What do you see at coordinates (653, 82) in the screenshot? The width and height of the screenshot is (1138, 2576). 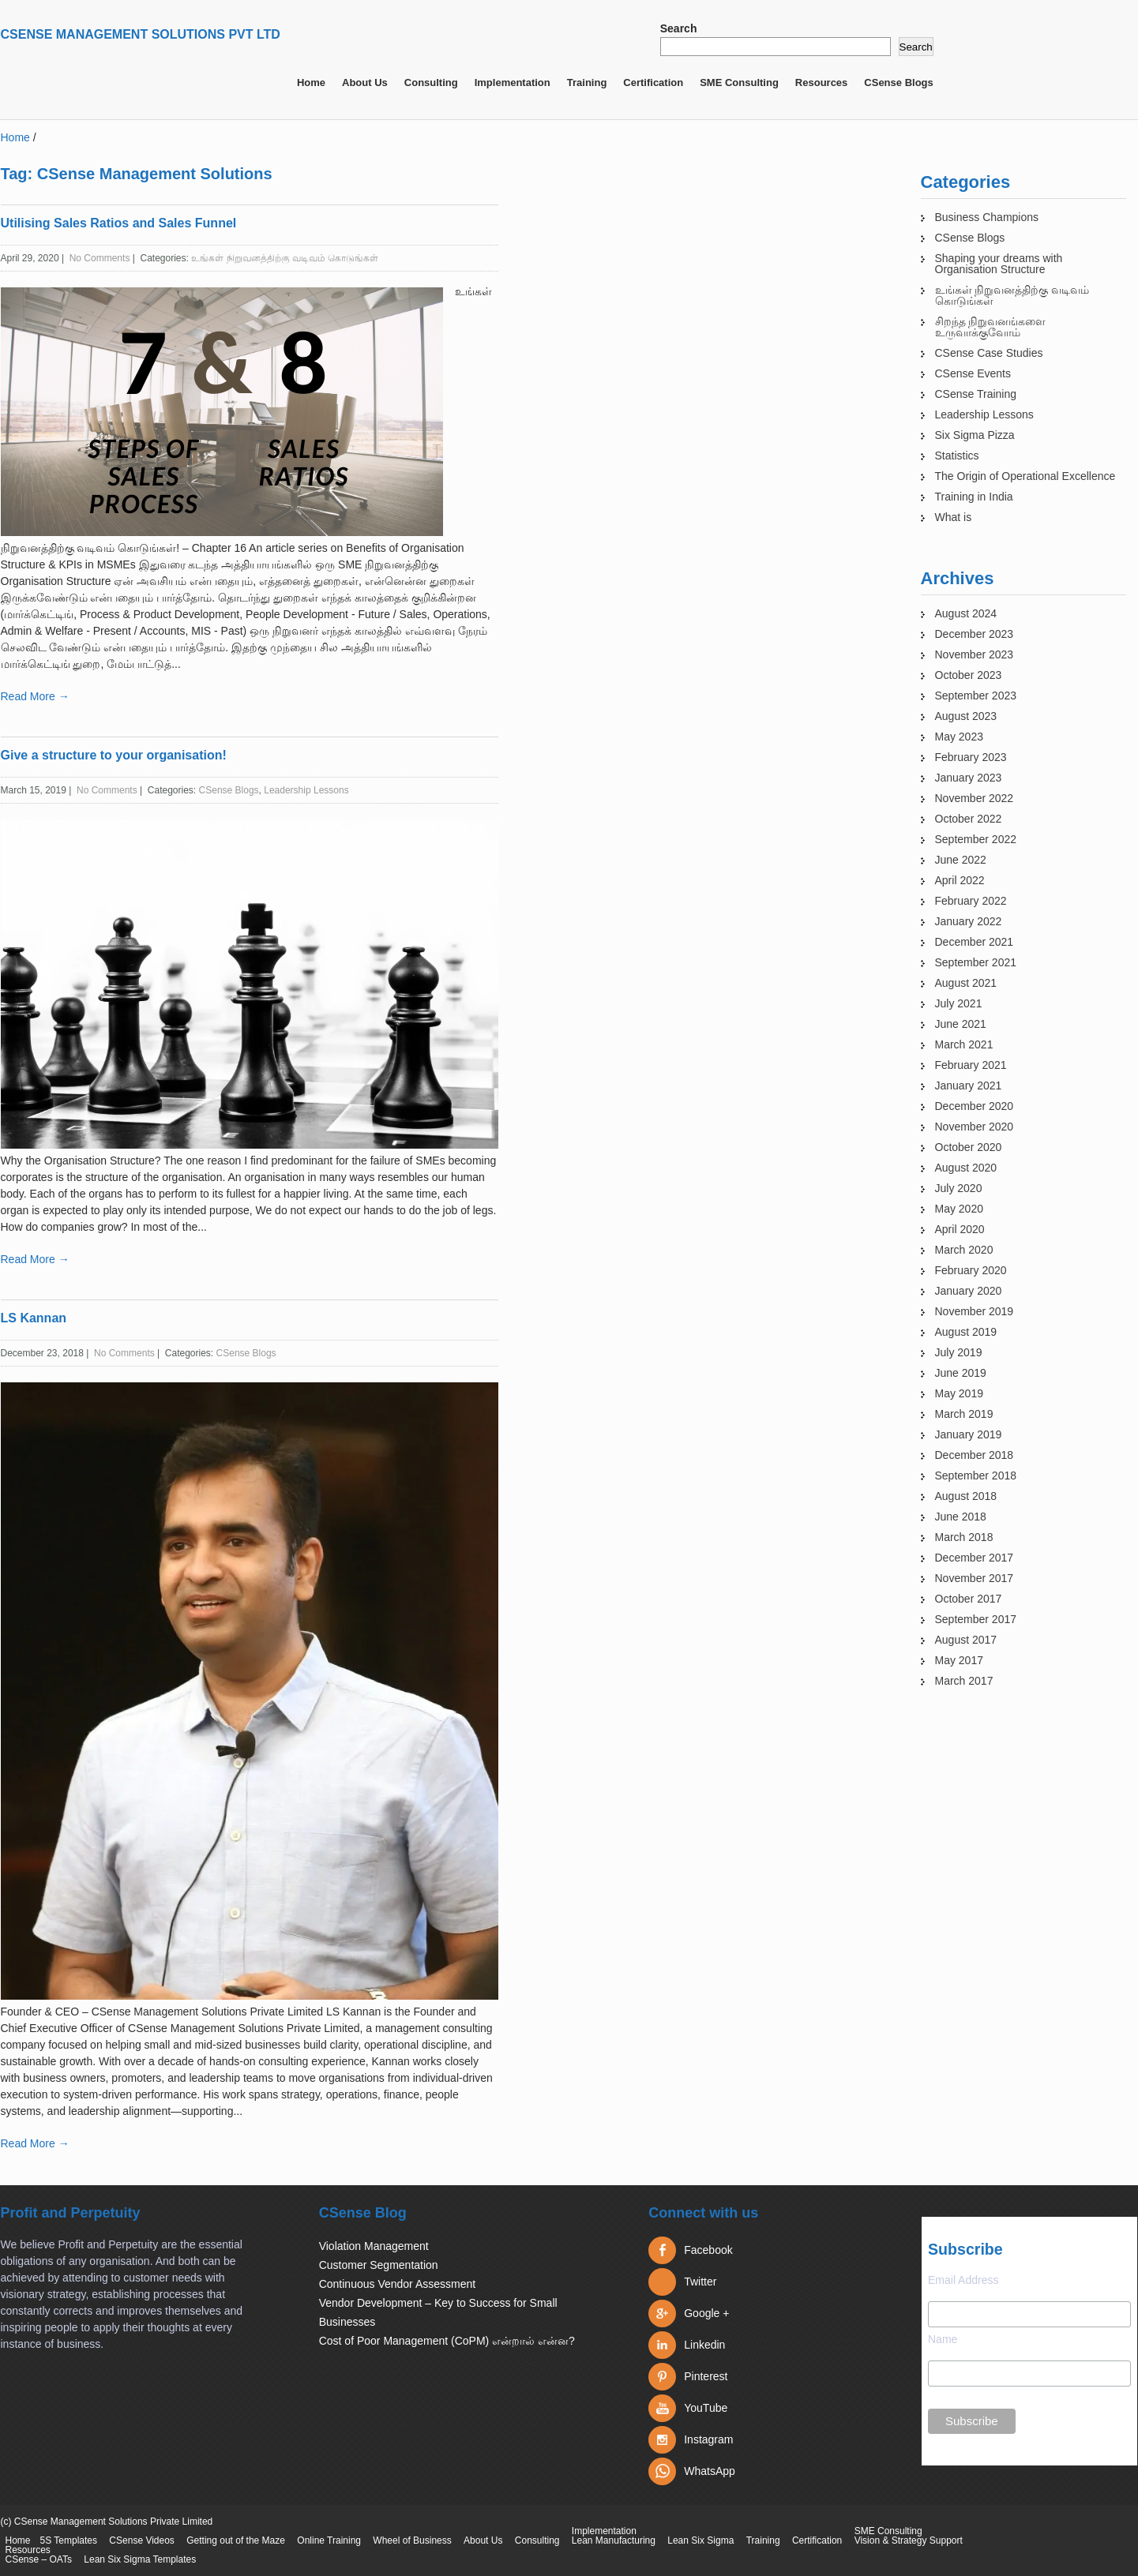 I see `Certification` at bounding box center [653, 82].